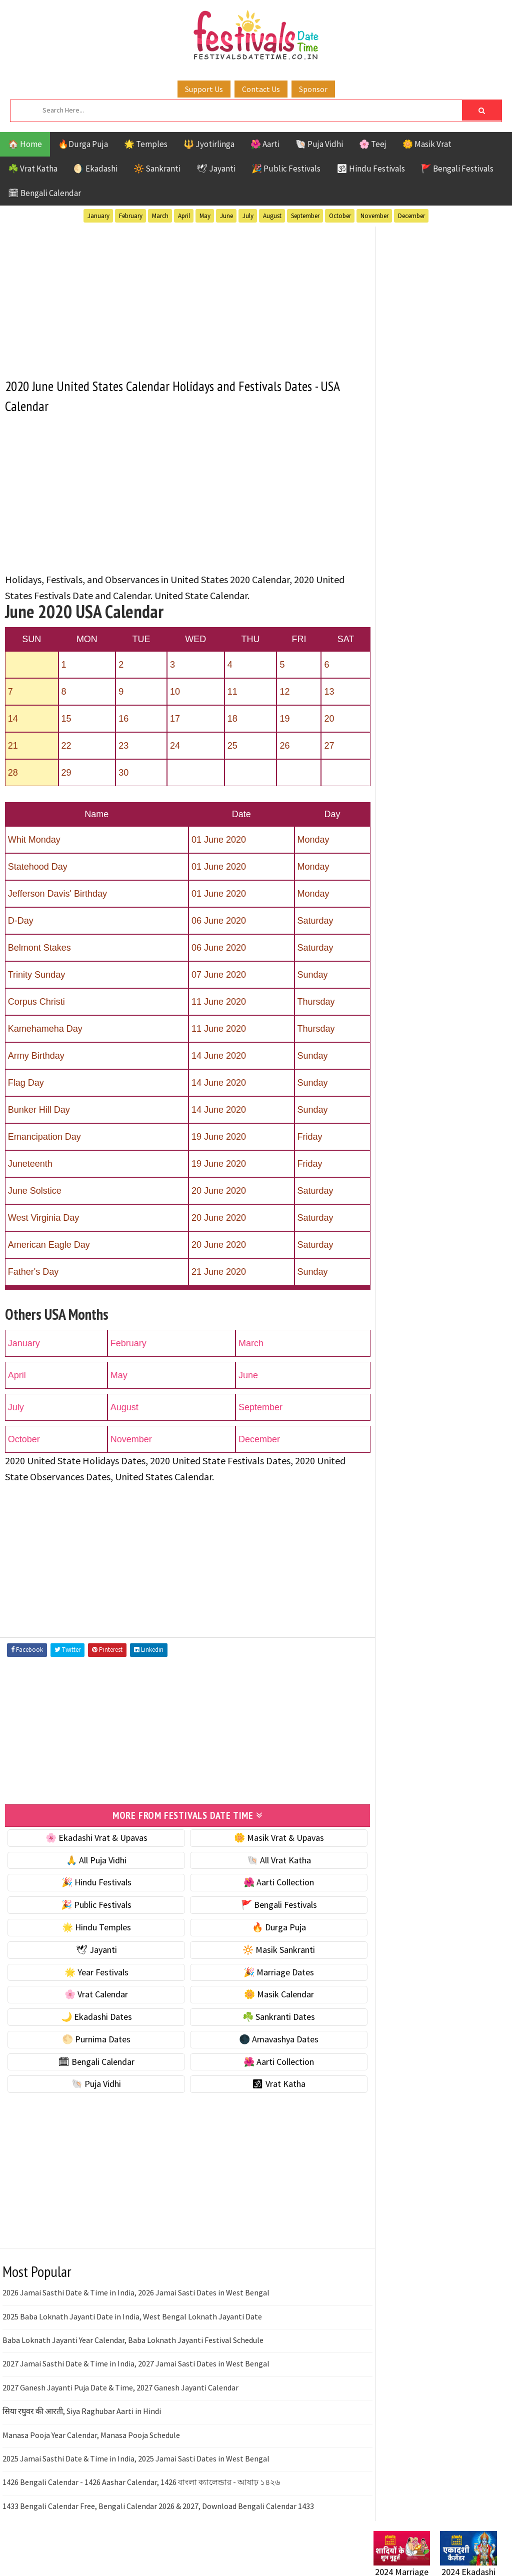 This screenshot has width=512, height=2576. What do you see at coordinates (266, 1926) in the screenshot?
I see `🔥 Durga Puja` at bounding box center [266, 1926].